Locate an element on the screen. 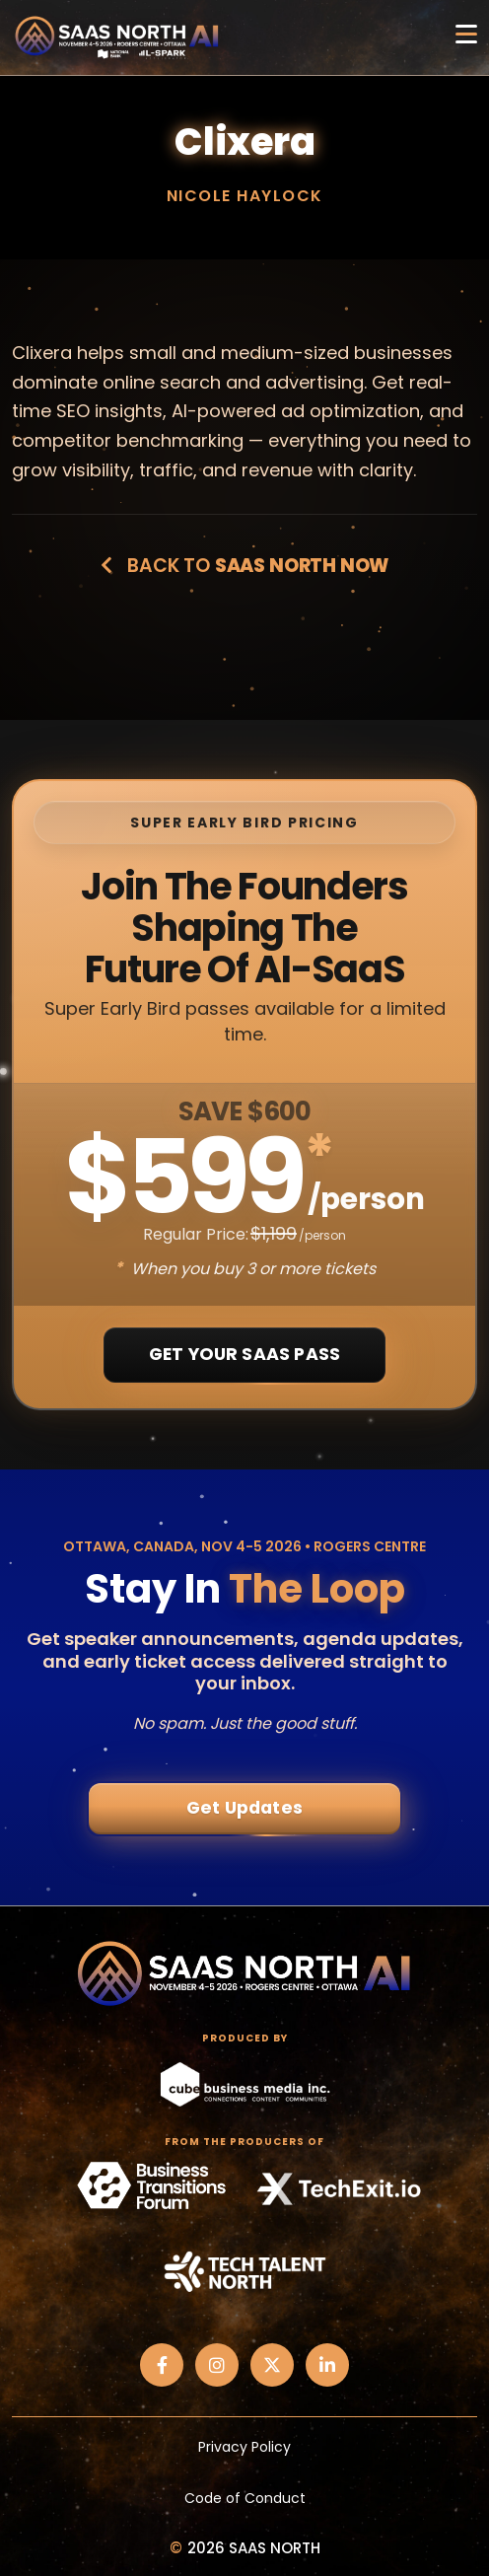 Image resolution: width=489 pixels, height=2576 pixels. Back to is located at coordinates (244, 565).